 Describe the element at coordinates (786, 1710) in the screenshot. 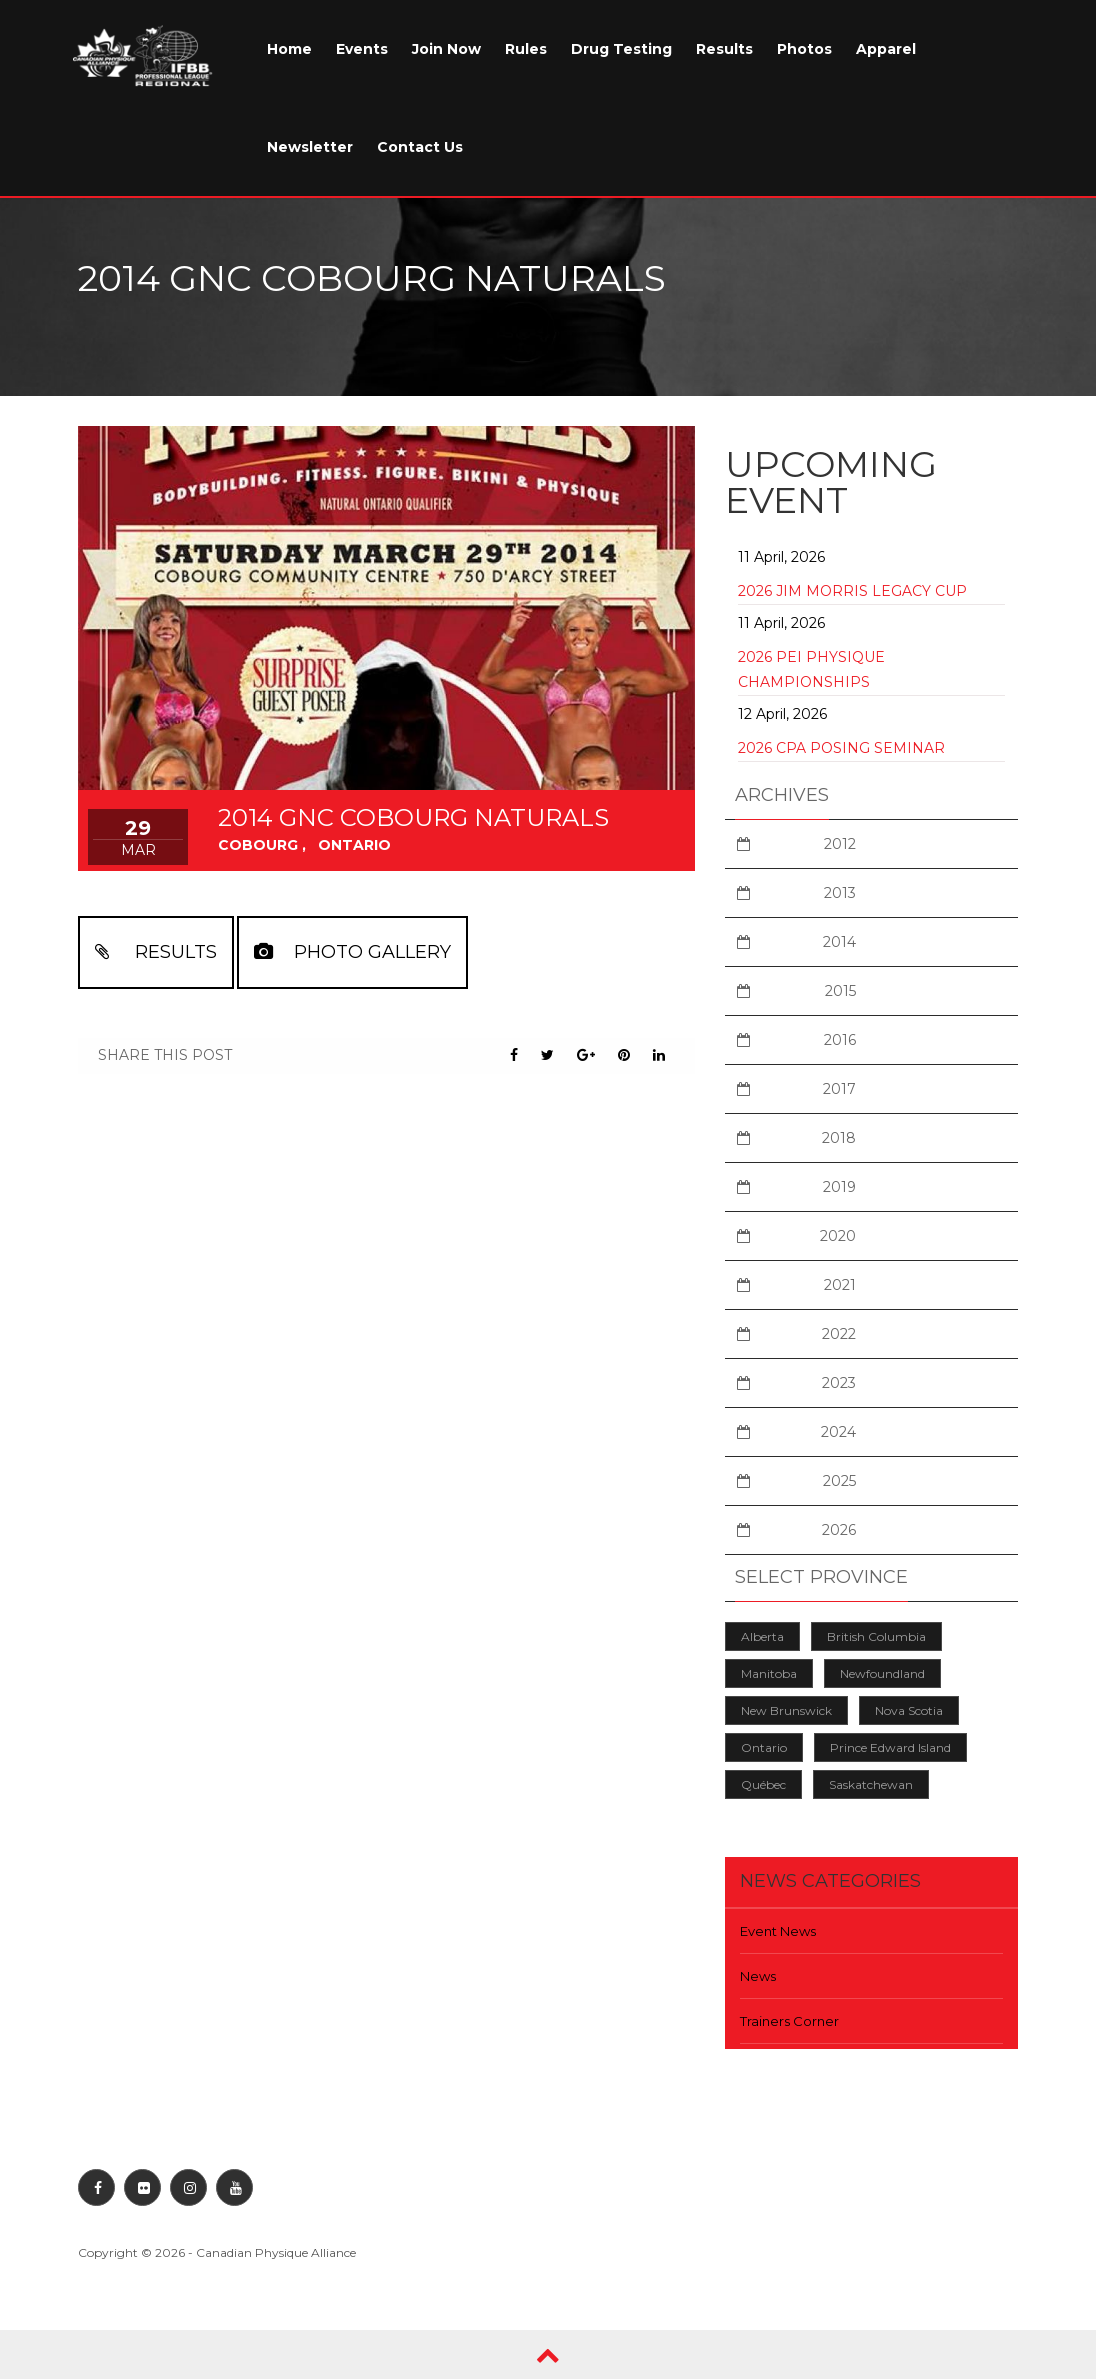

I see `New Brunswick` at that location.